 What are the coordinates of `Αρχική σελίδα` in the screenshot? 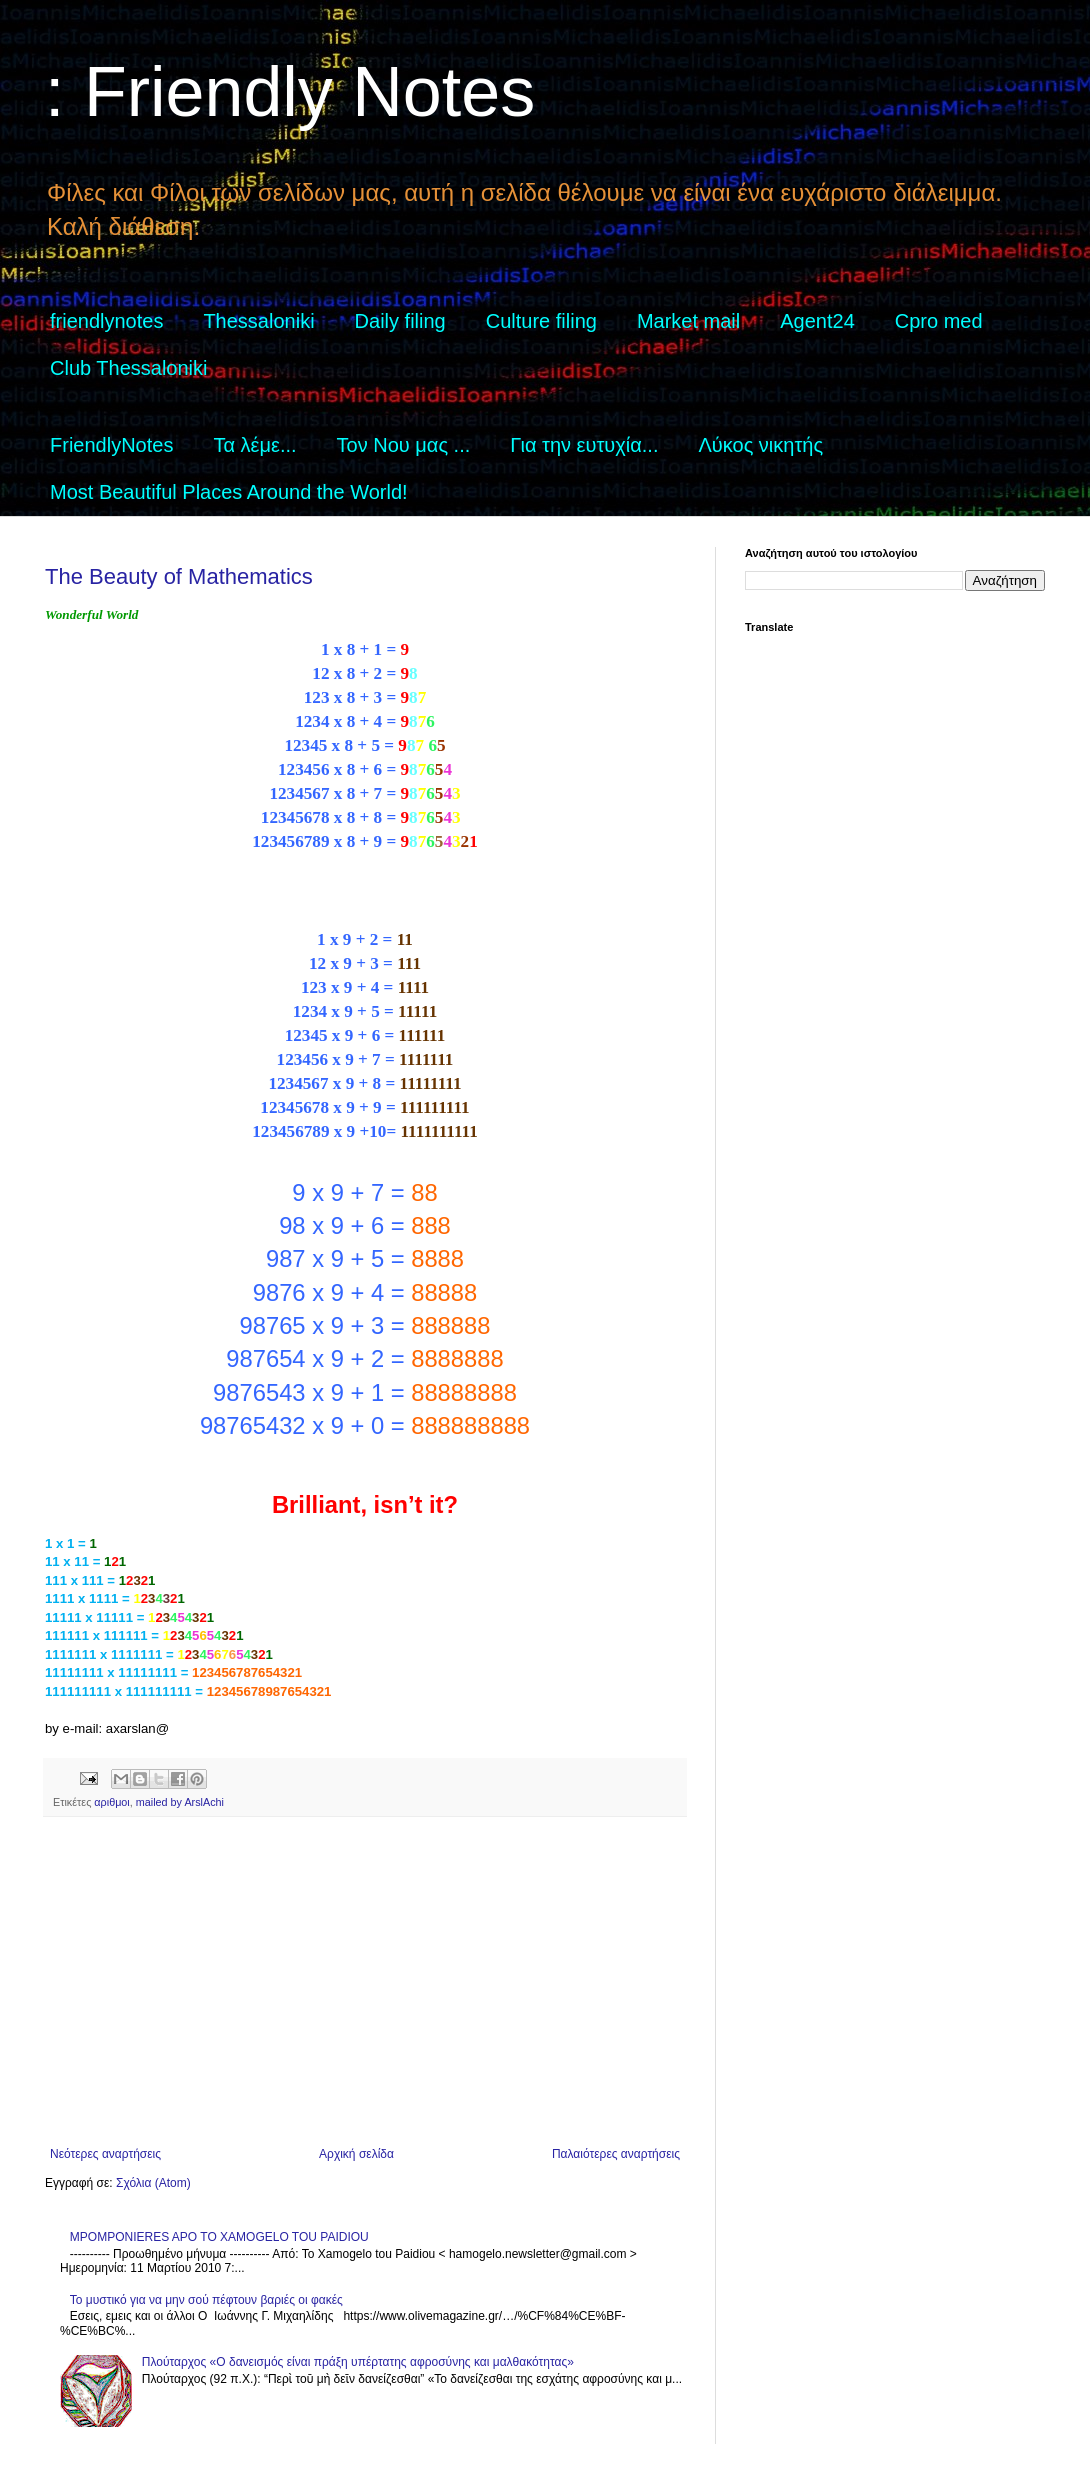 It's located at (356, 2154).